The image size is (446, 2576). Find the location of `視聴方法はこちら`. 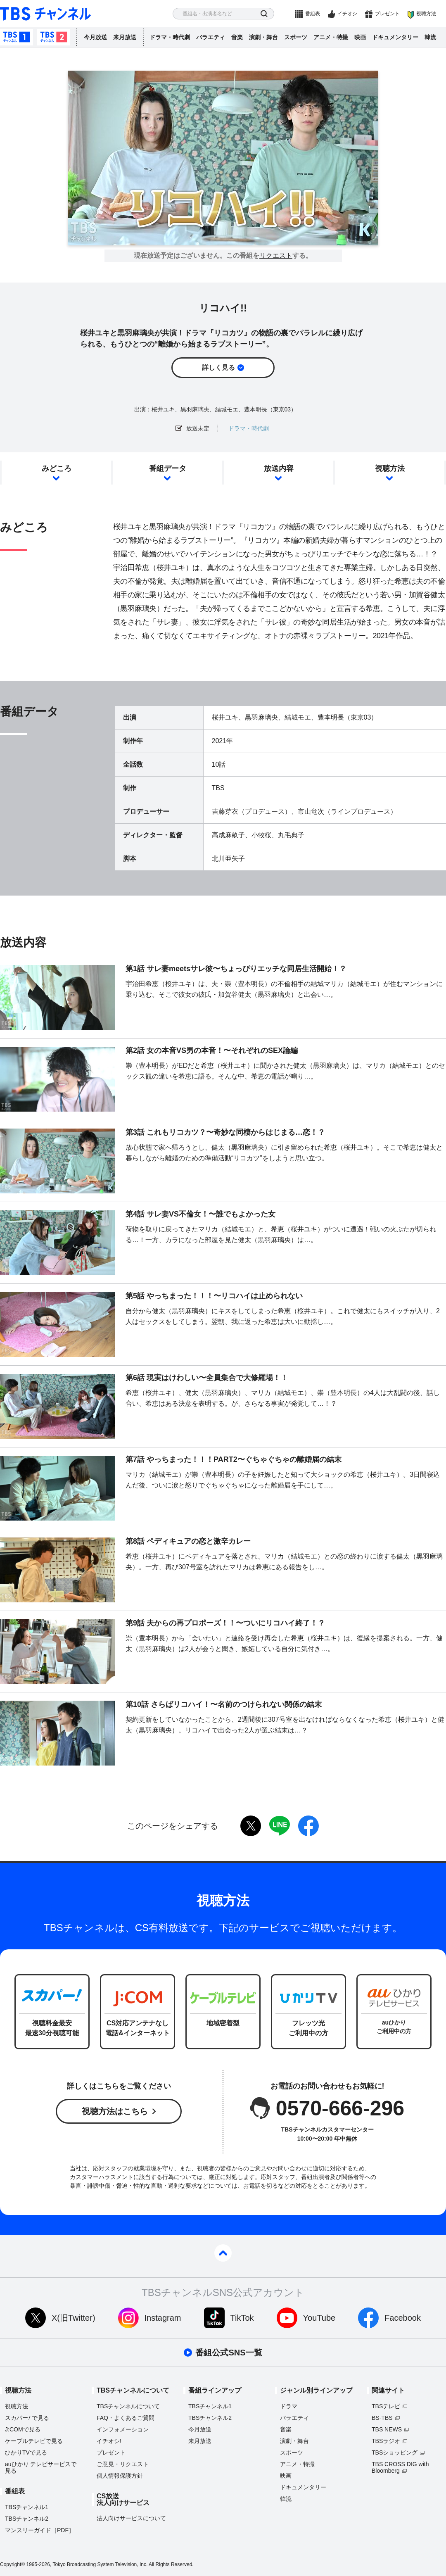

視聴方法はこちら is located at coordinates (115, 2111).